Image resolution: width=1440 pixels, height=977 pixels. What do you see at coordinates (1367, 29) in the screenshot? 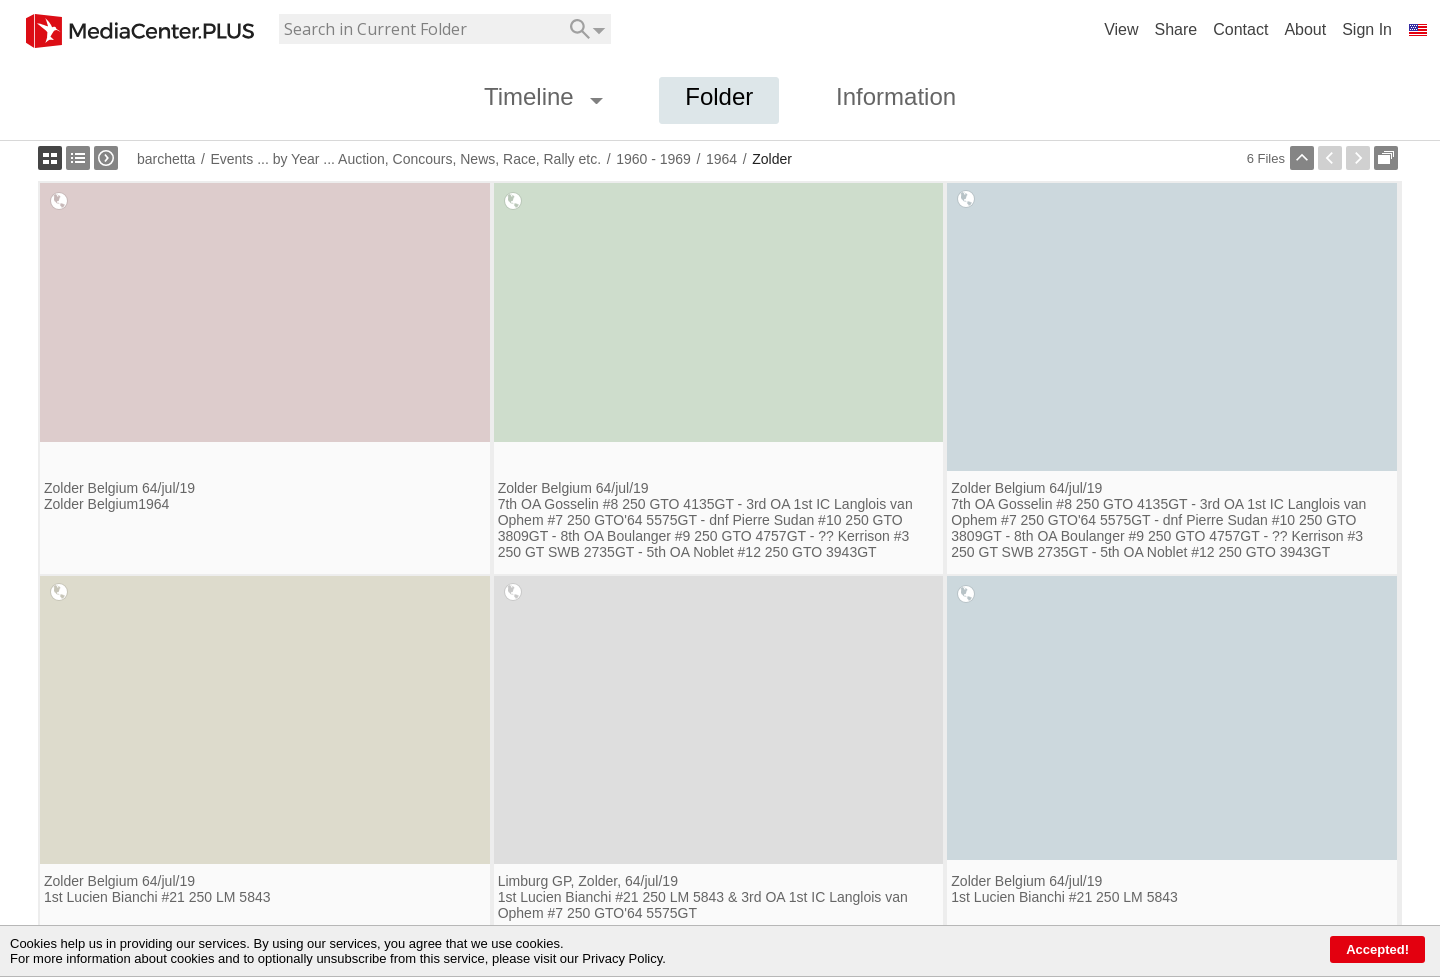
I see `Sign In` at bounding box center [1367, 29].